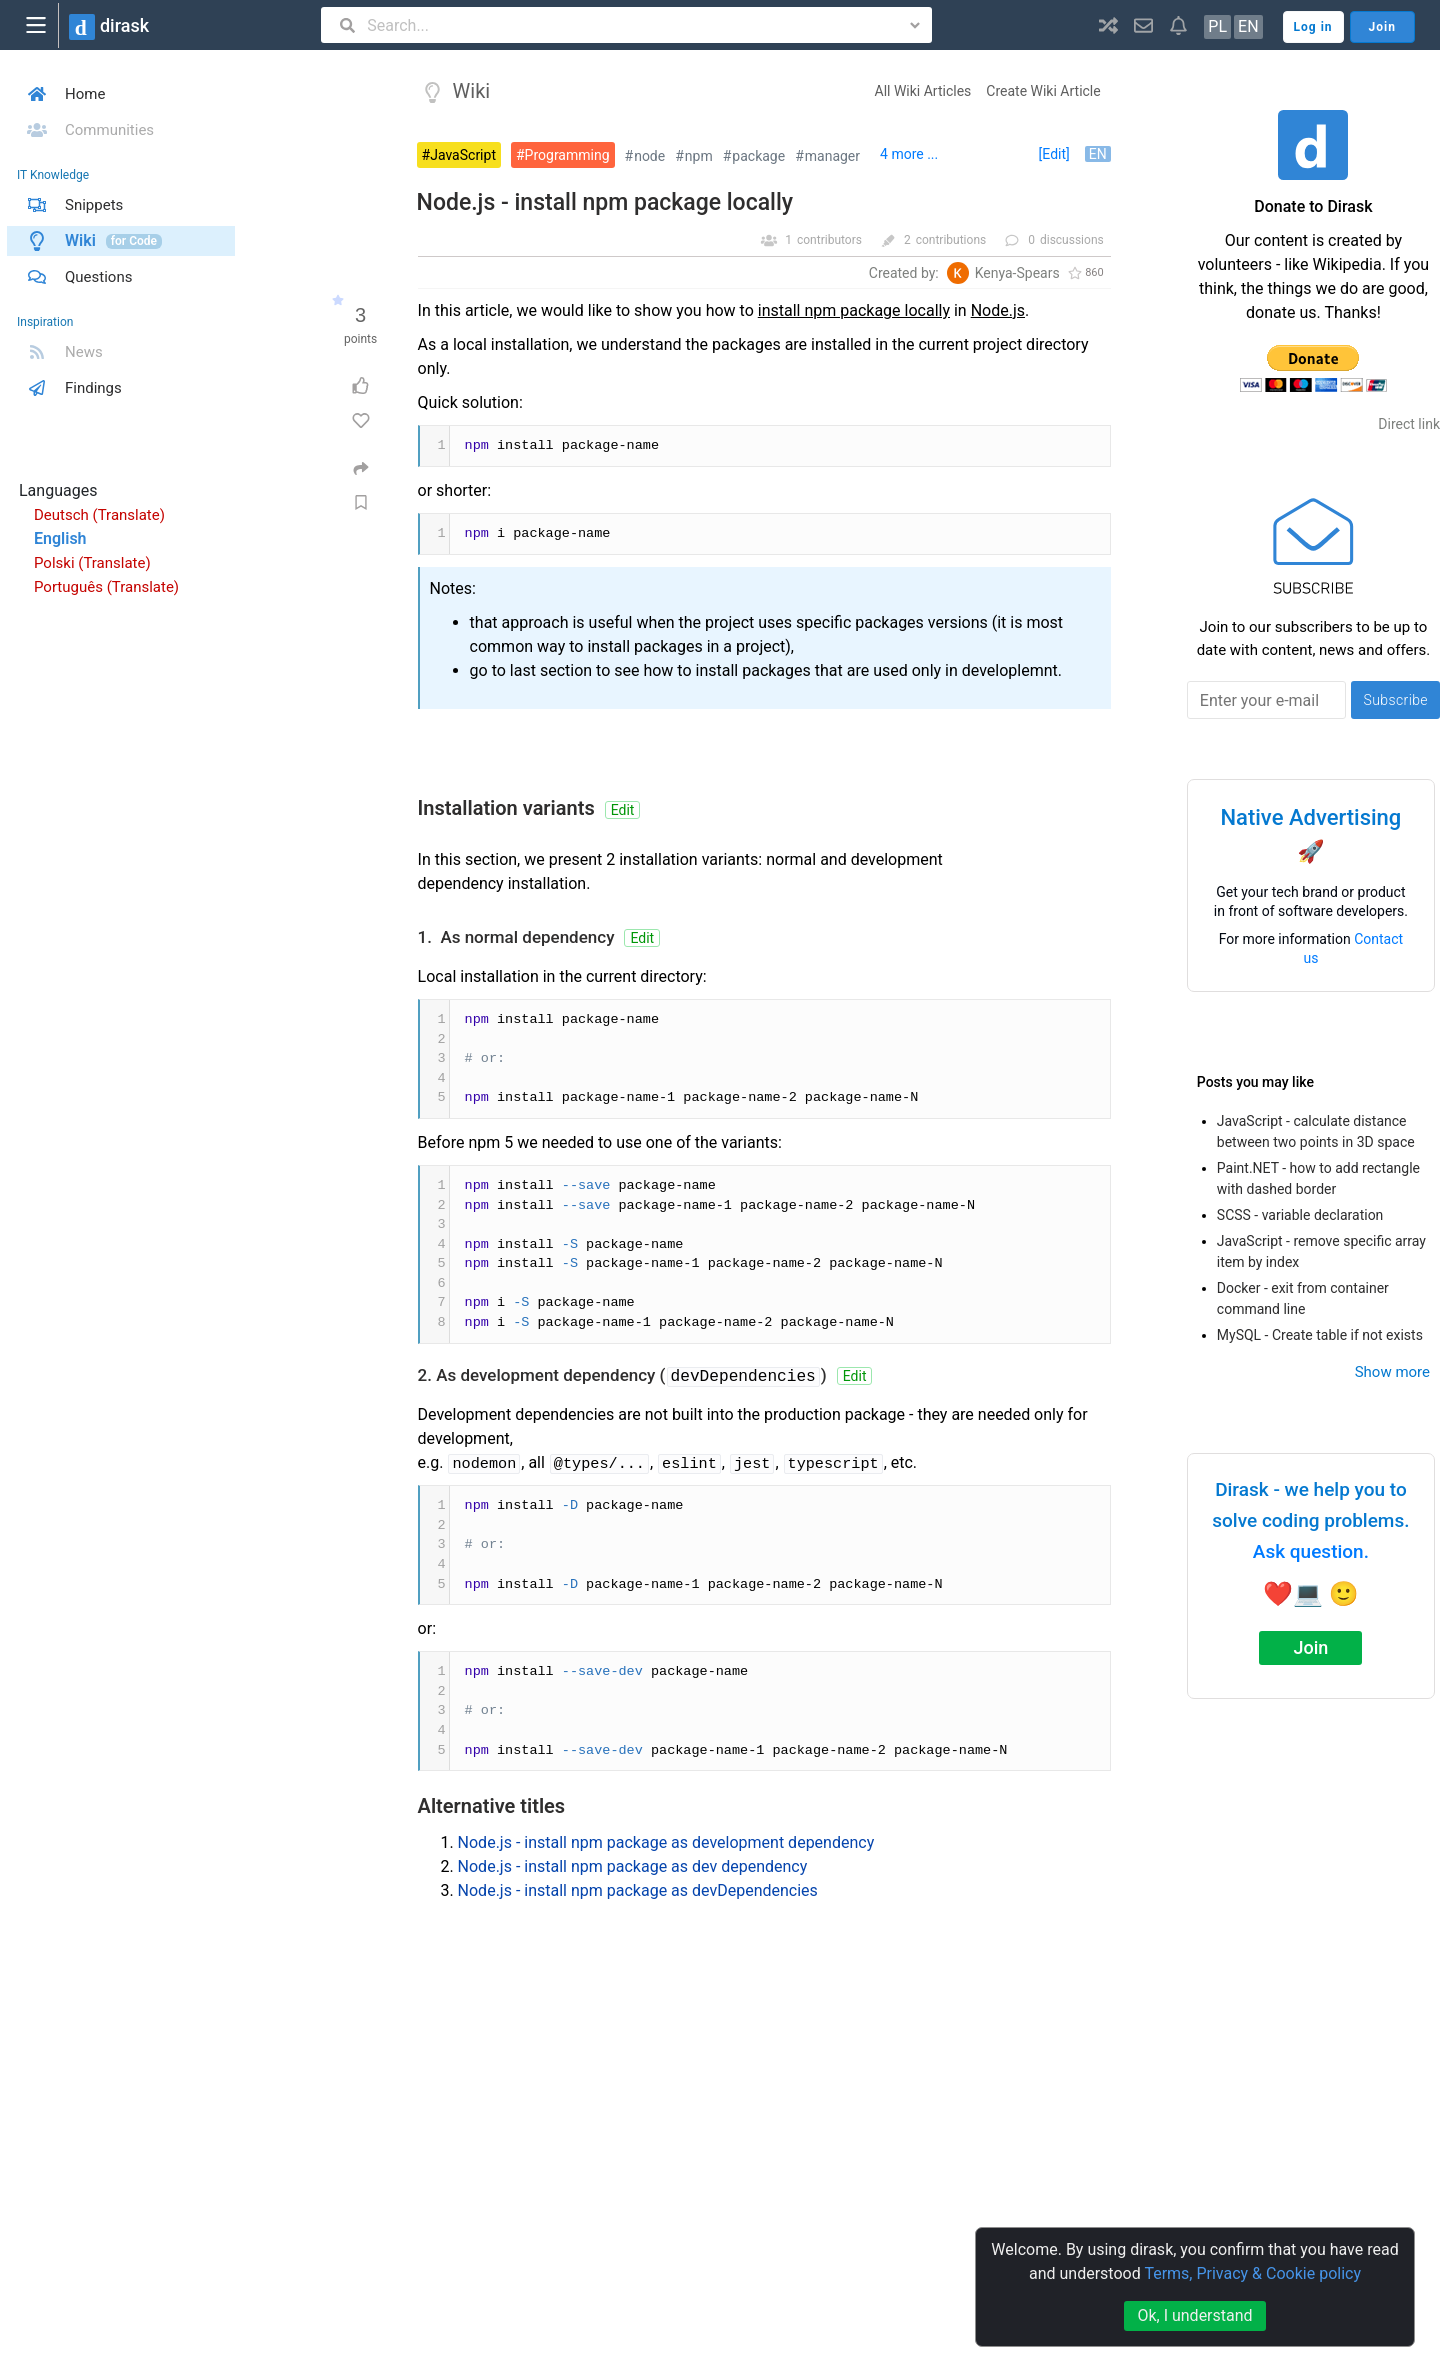 The height and width of the screenshot is (2353, 1440). I want to click on node, so click(649, 156).